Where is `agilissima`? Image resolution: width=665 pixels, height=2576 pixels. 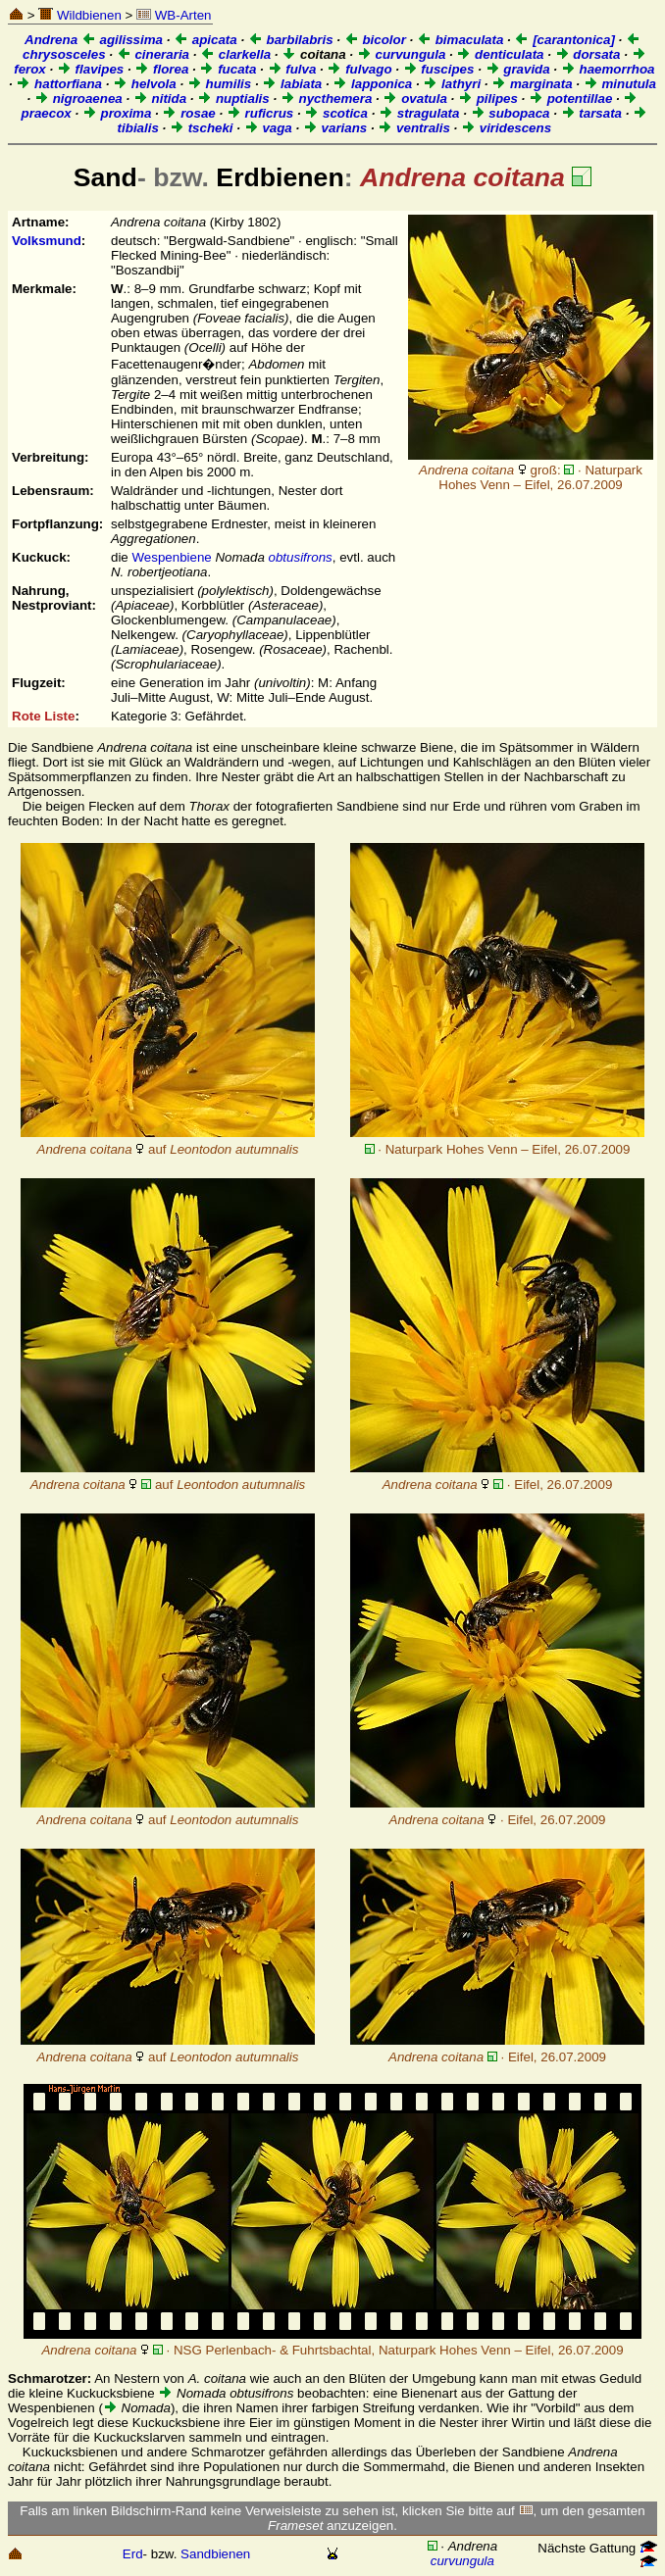
agilissima is located at coordinates (122, 39).